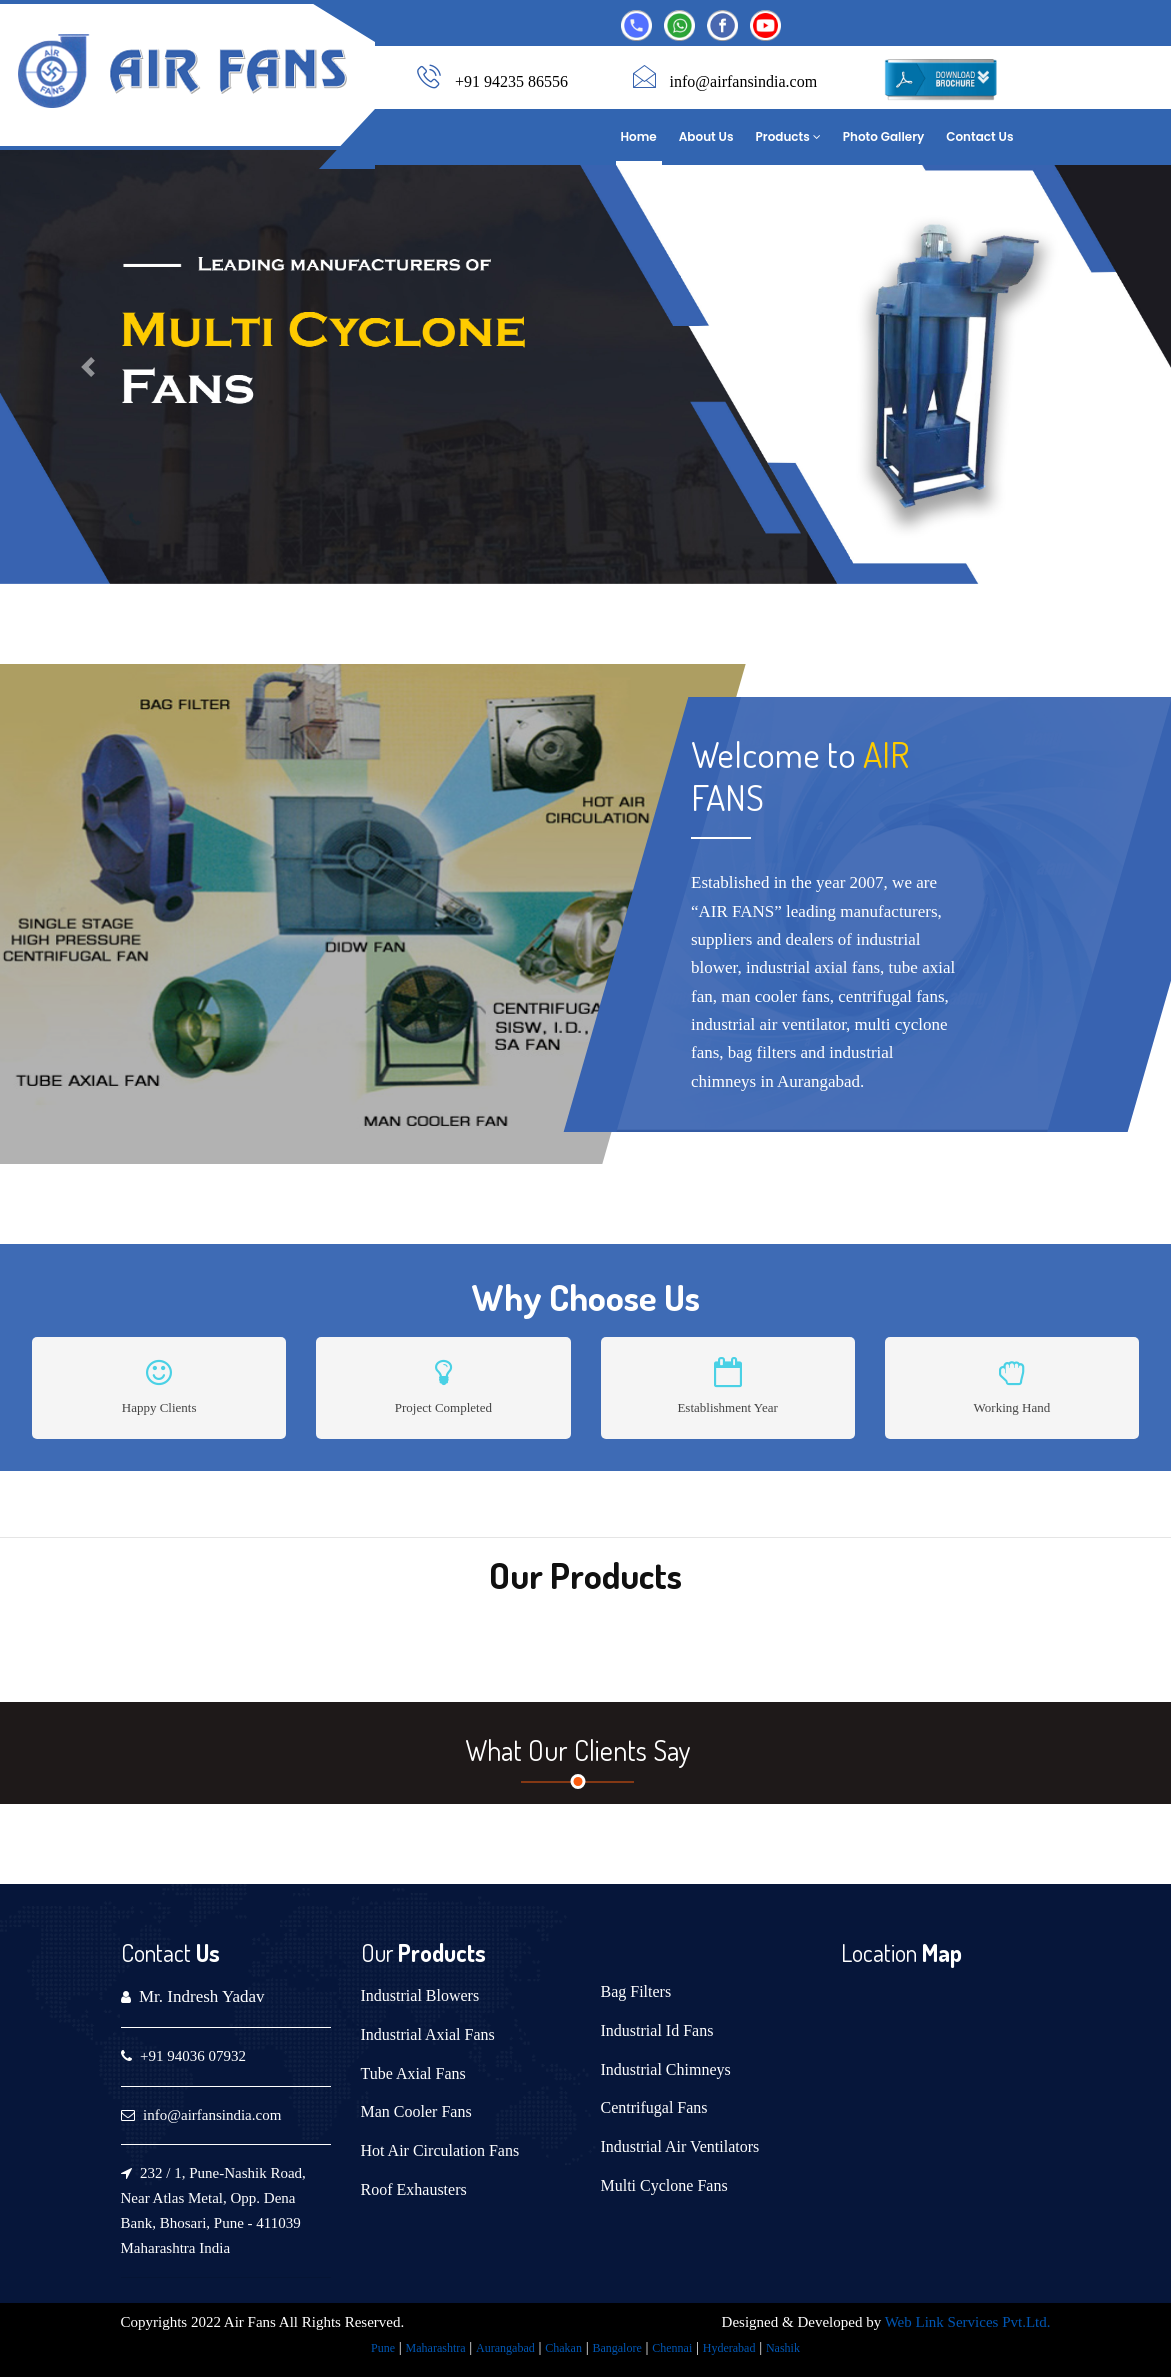 This screenshot has height=2377, width=1171. What do you see at coordinates (414, 2189) in the screenshot?
I see `Roof Exhausters` at bounding box center [414, 2189].